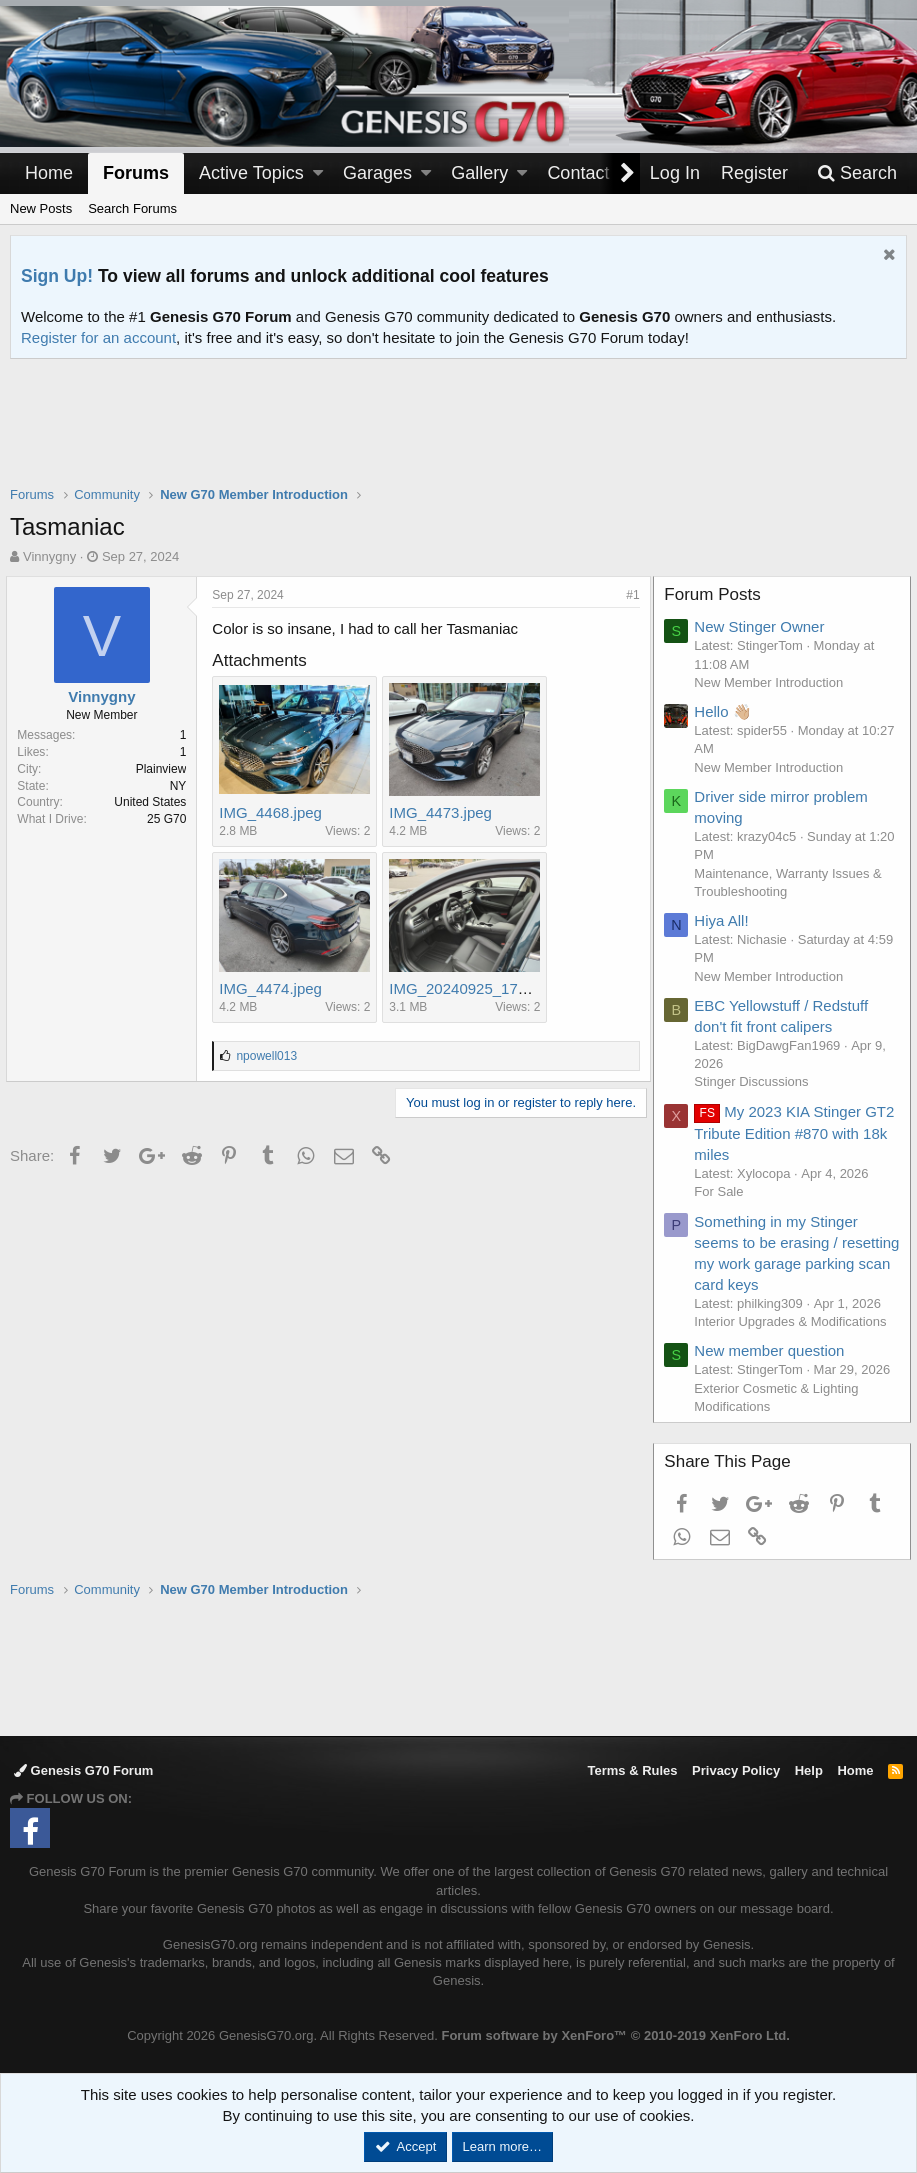 The width and height of the screenshot is (917, 2173). What do you see at coordinates (274, 988) in the screenshot?
I see `IMG_4474.jpeg` at bounding box center [274, 988].